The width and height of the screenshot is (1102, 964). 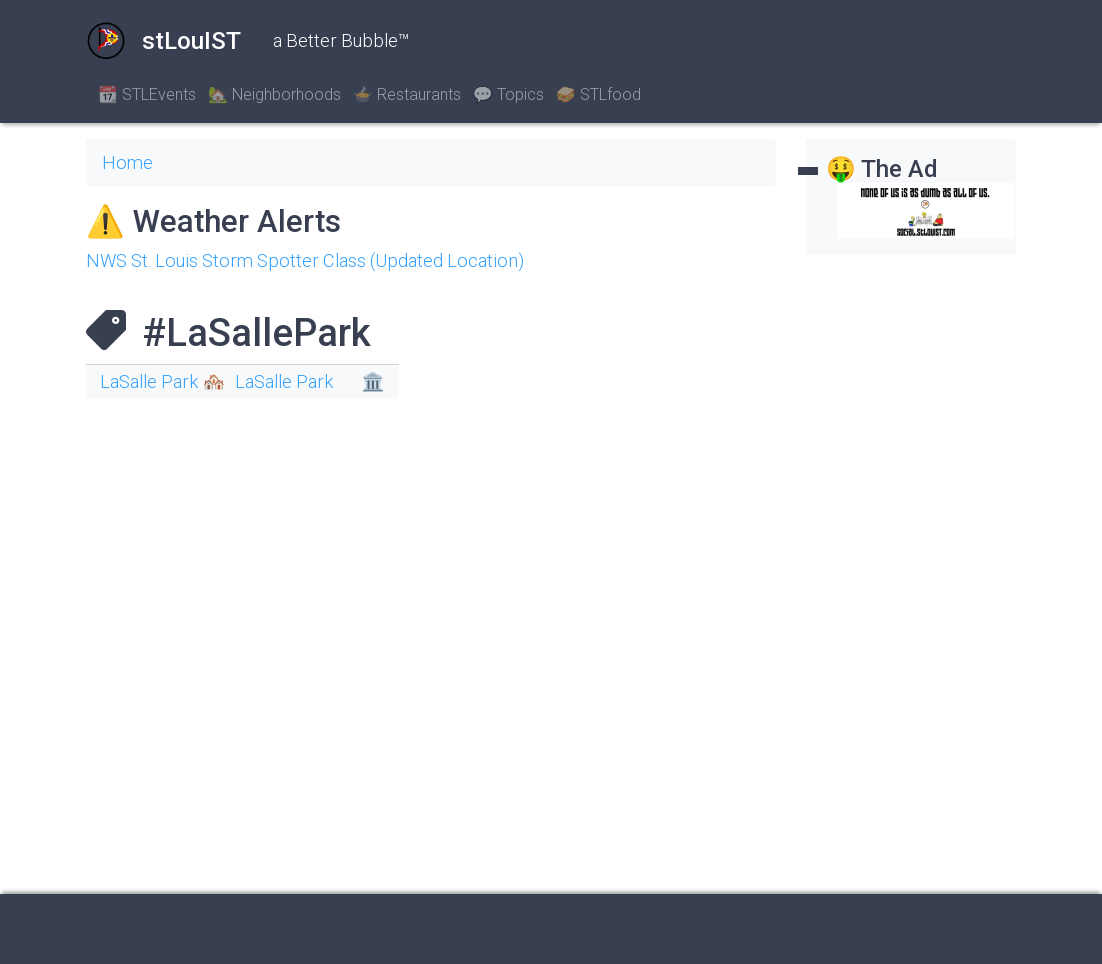 What do you see at coordinates (147, 94) in the screenshot?
I see `📆 STLEvents` at bounding box center [147, 94].